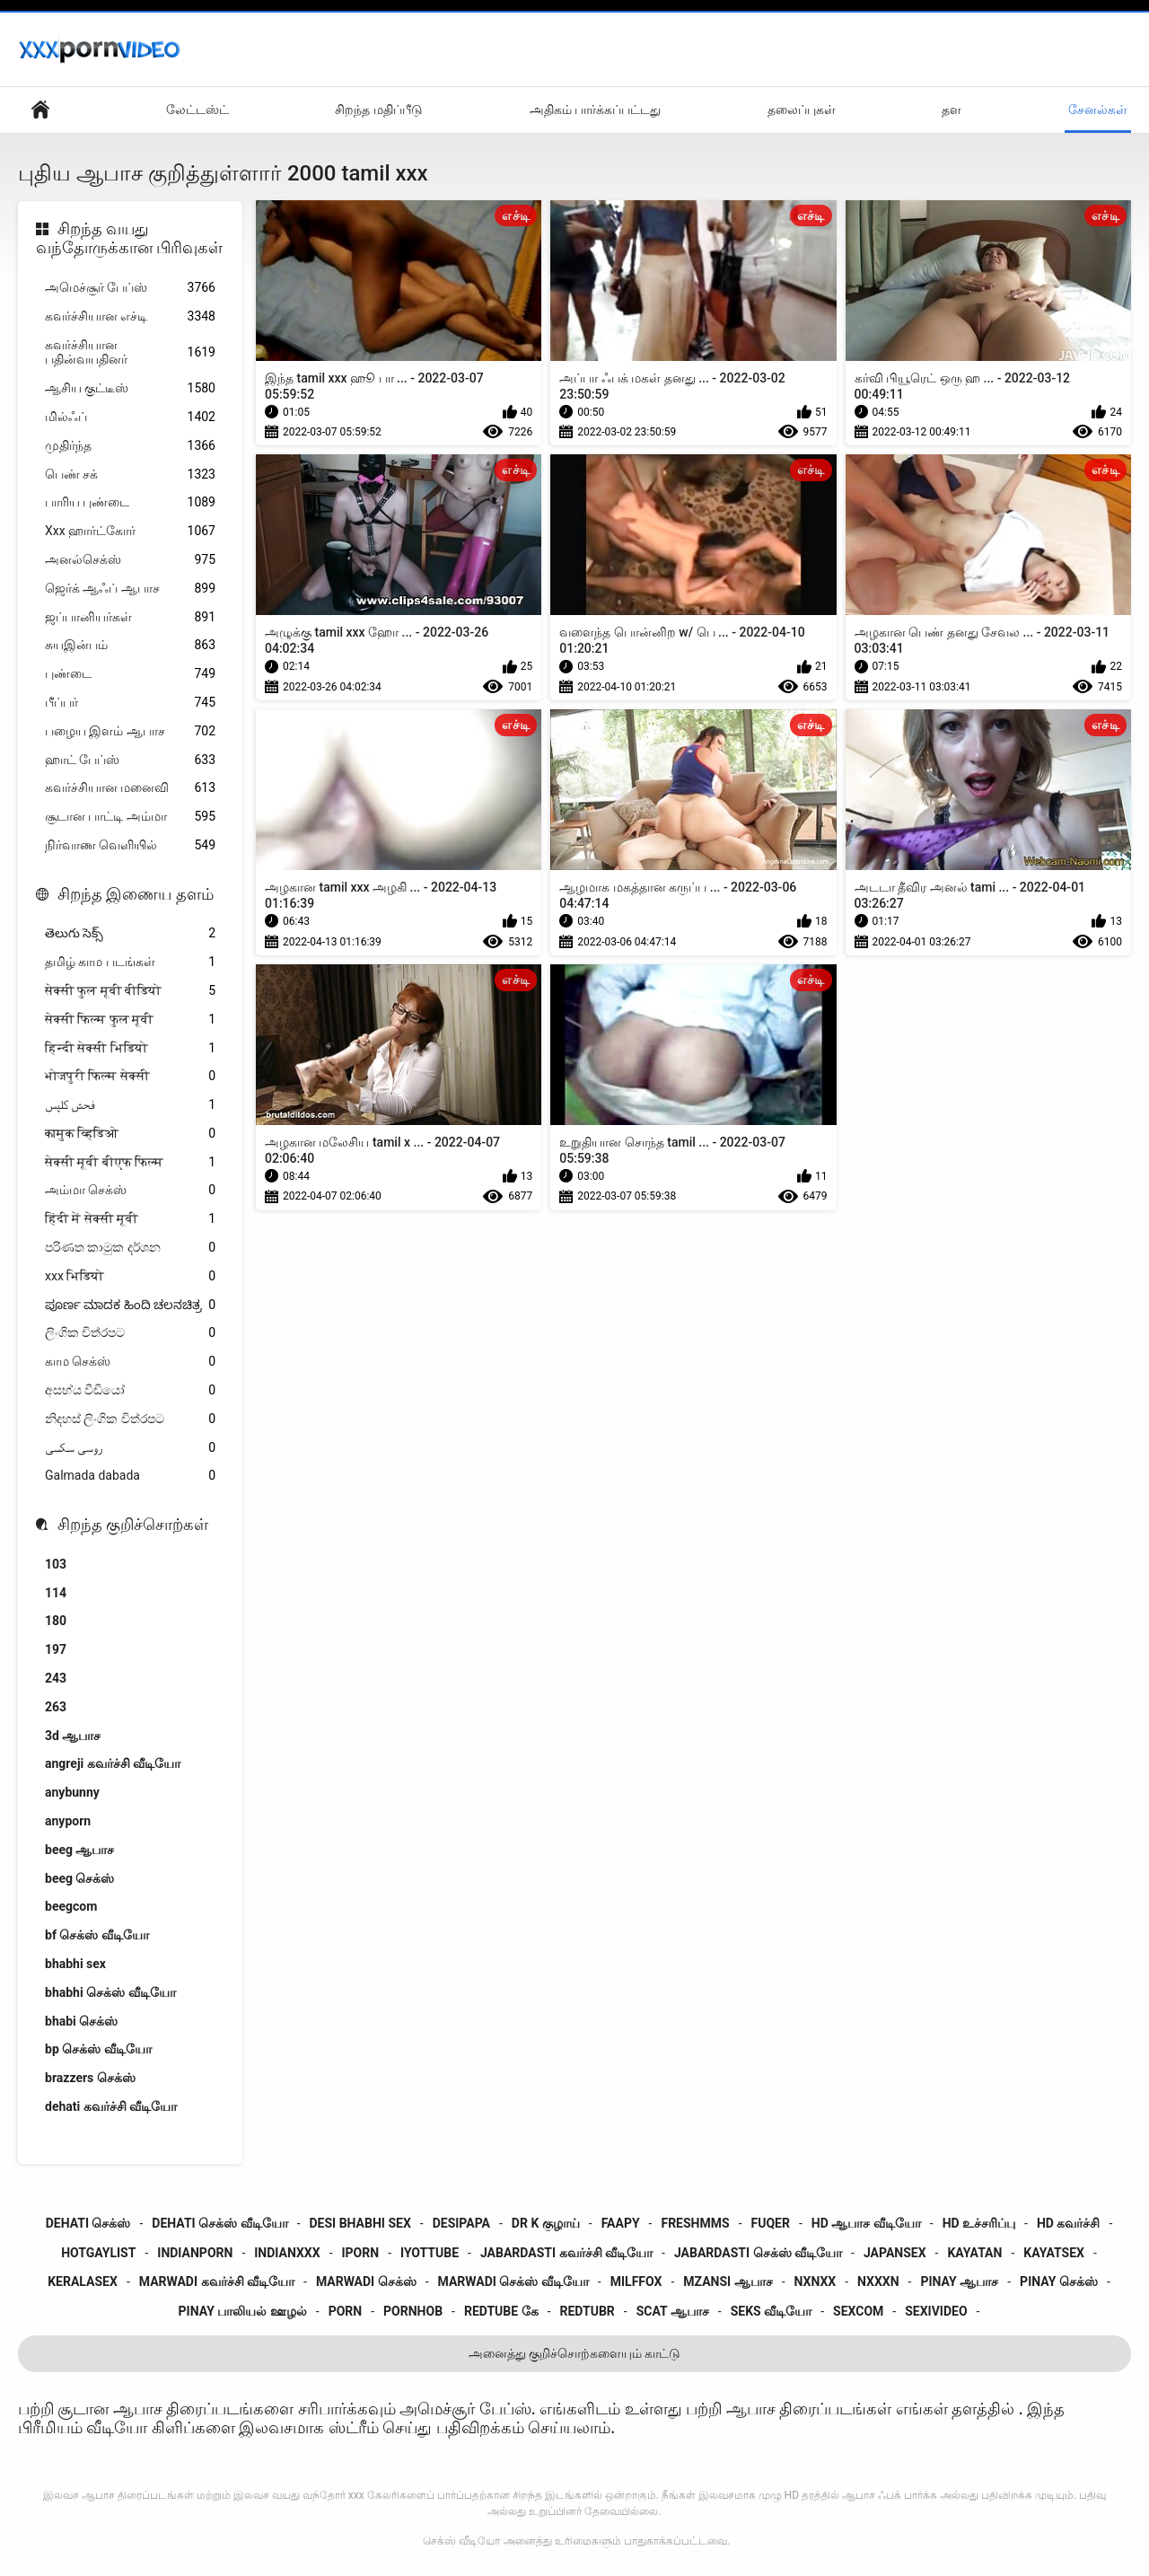  What do you see at coordinates (55, 1593) in the screenshot?
I see `114` at bounding box center [55, 1593].